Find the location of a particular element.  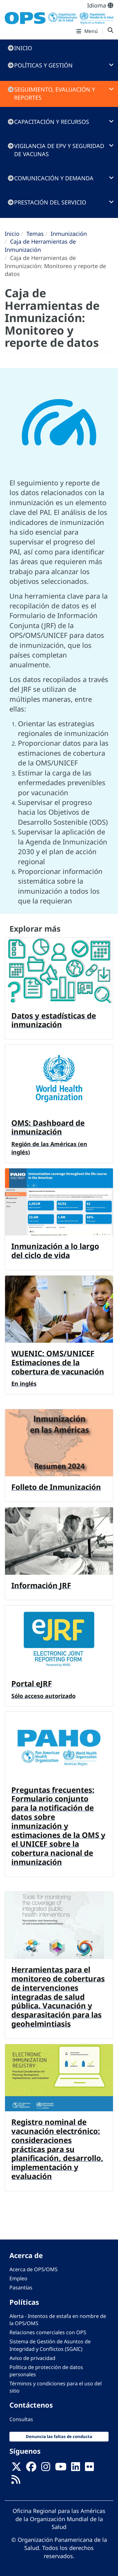

Temas is located at coordinates (35, 233).